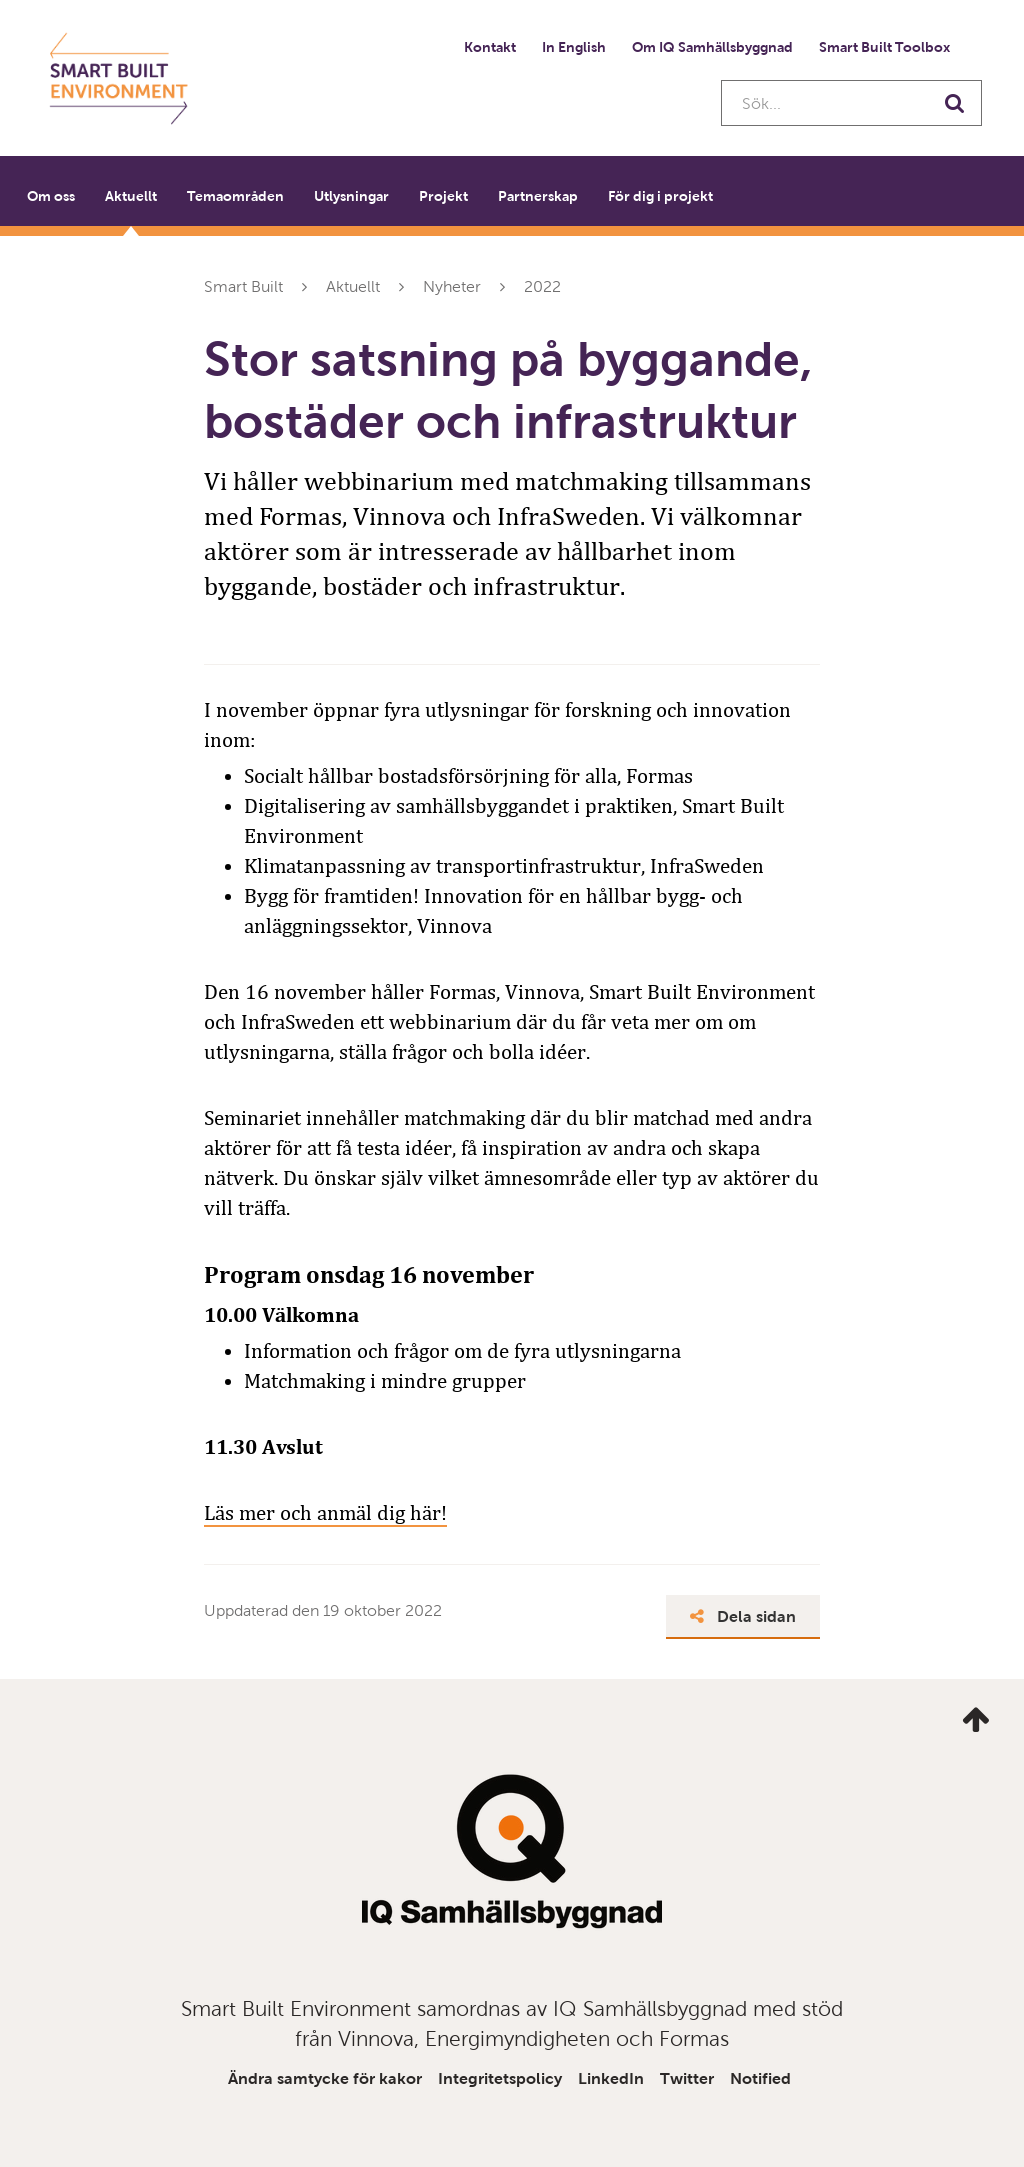 The image size is (1024, 2167). I want to click on Projekt, so click(443, 196).